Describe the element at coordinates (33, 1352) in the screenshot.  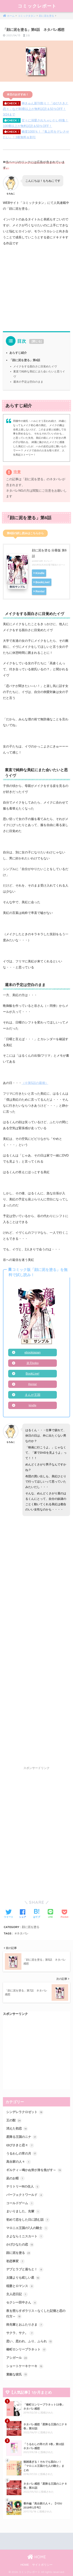
I see `ebookjapan` at that location.